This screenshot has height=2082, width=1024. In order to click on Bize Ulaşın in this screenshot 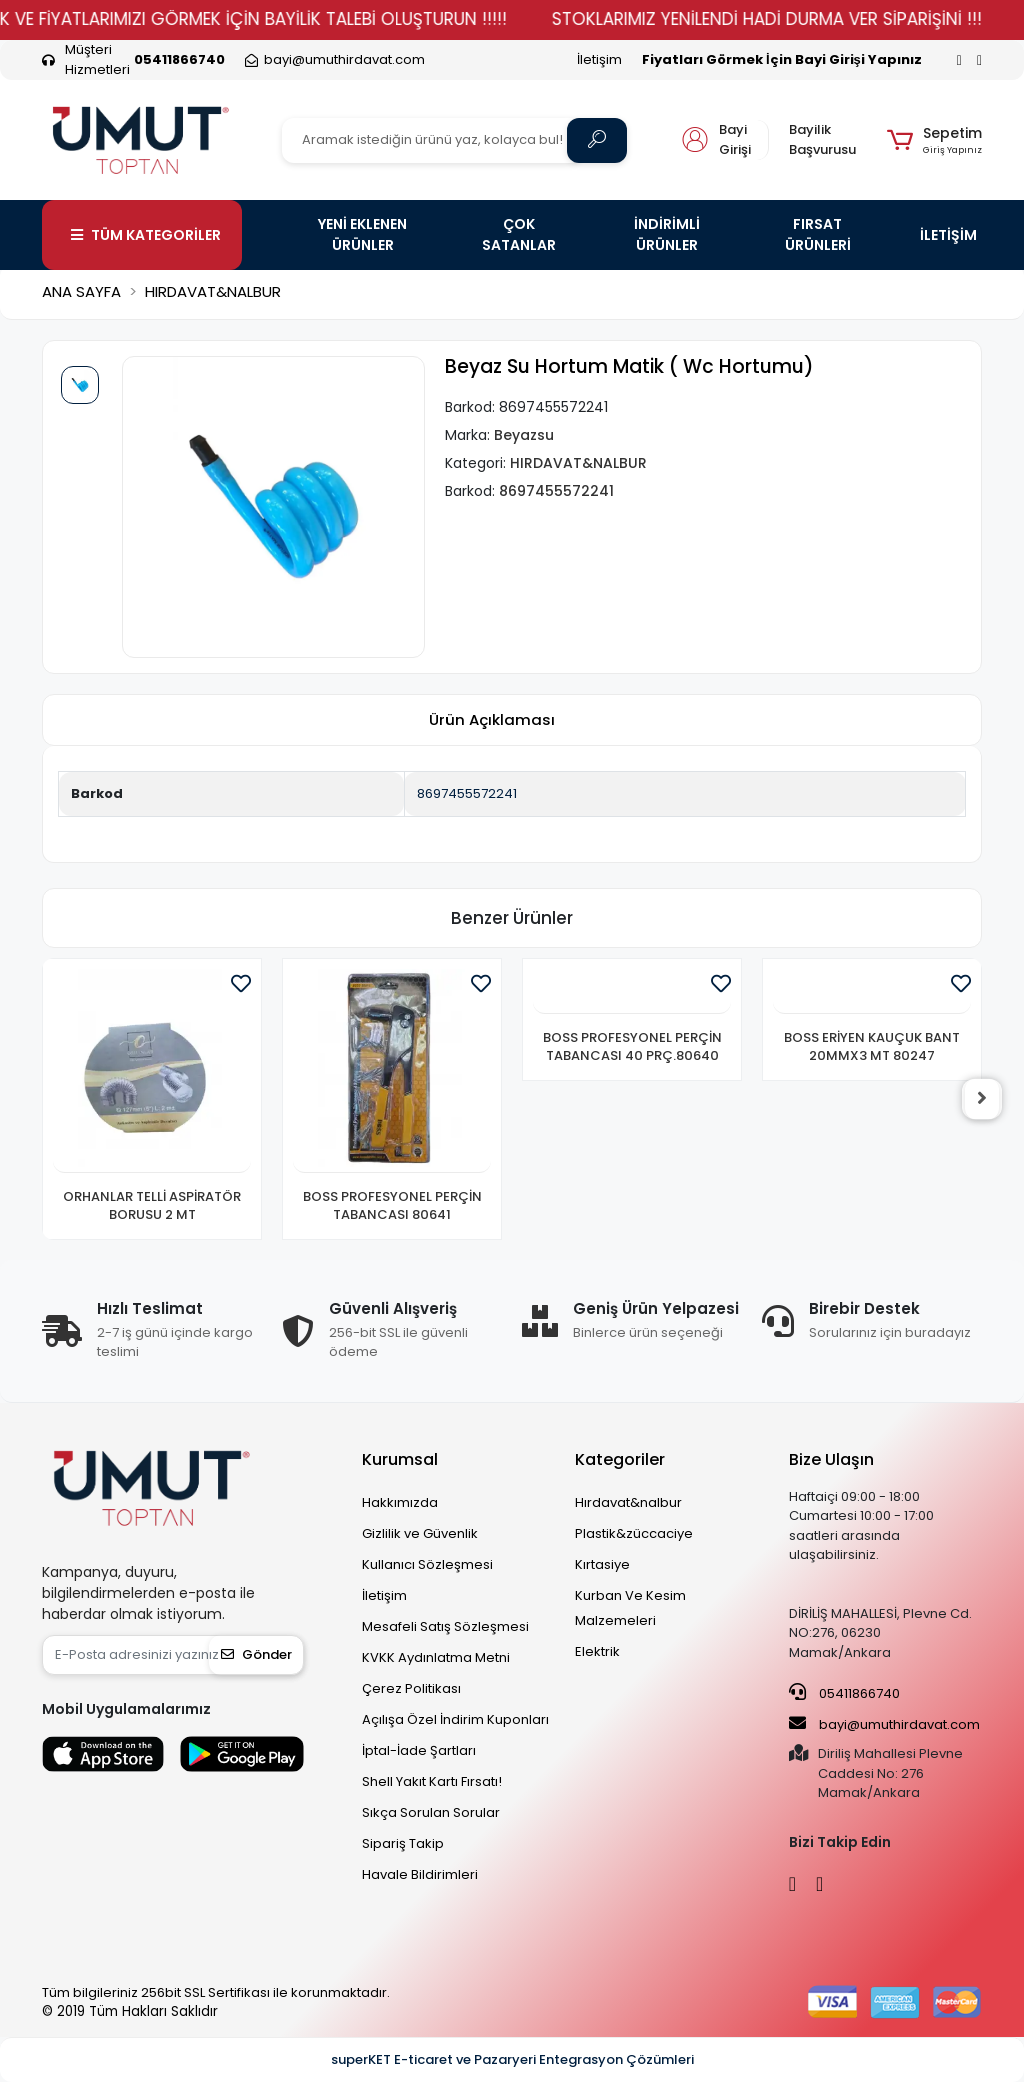, I will do `click(831, 1459)`.